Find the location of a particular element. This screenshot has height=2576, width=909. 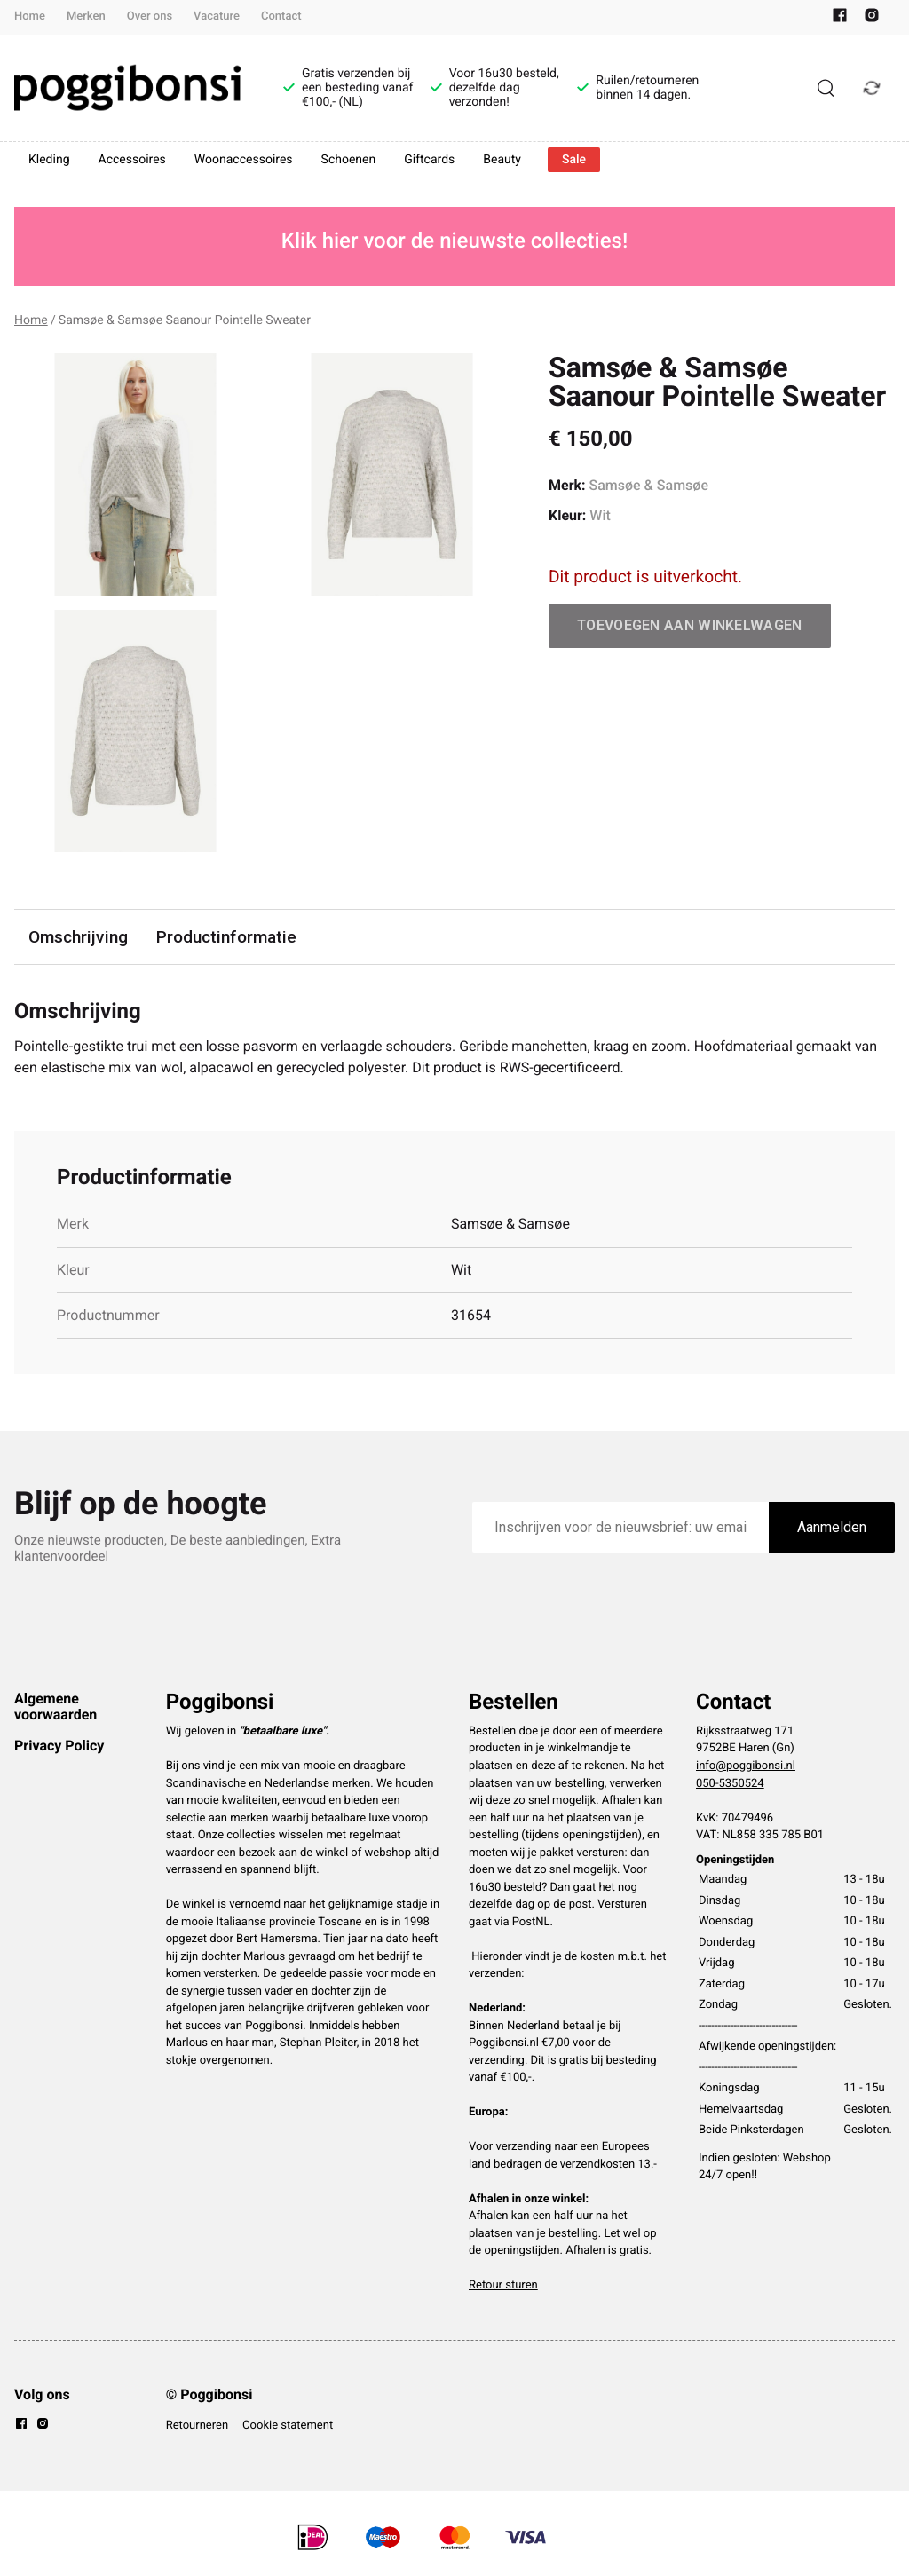

050-5350524 is located at coordinates (730, 1783).